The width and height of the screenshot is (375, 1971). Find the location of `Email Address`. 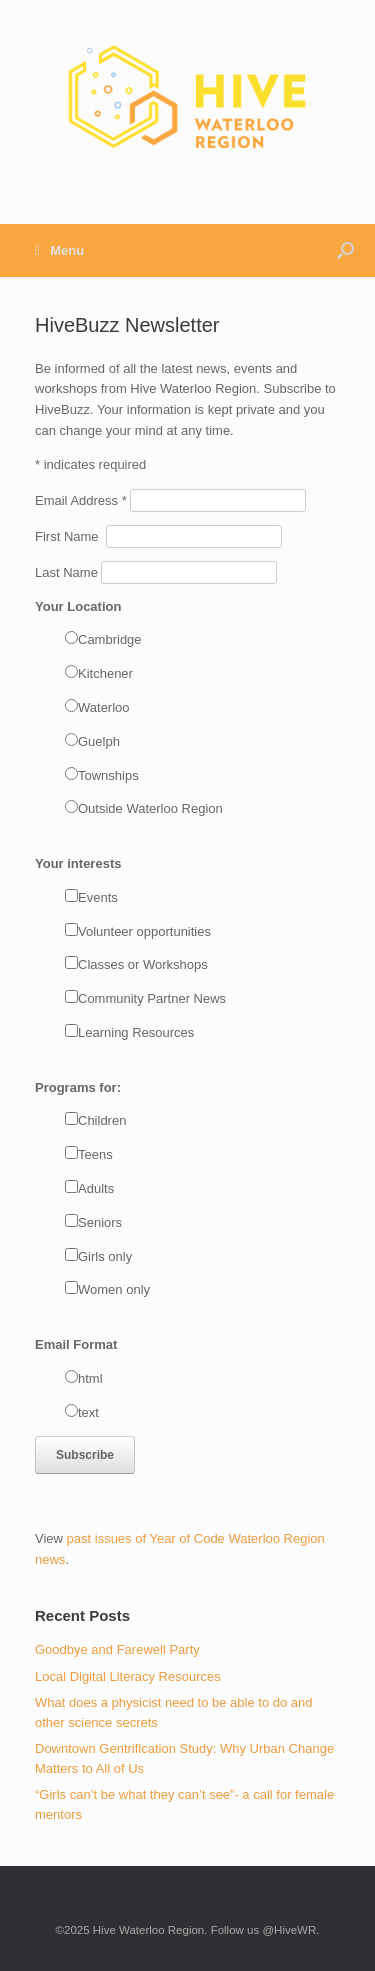

Email Address is located at coordinates (82, 500).